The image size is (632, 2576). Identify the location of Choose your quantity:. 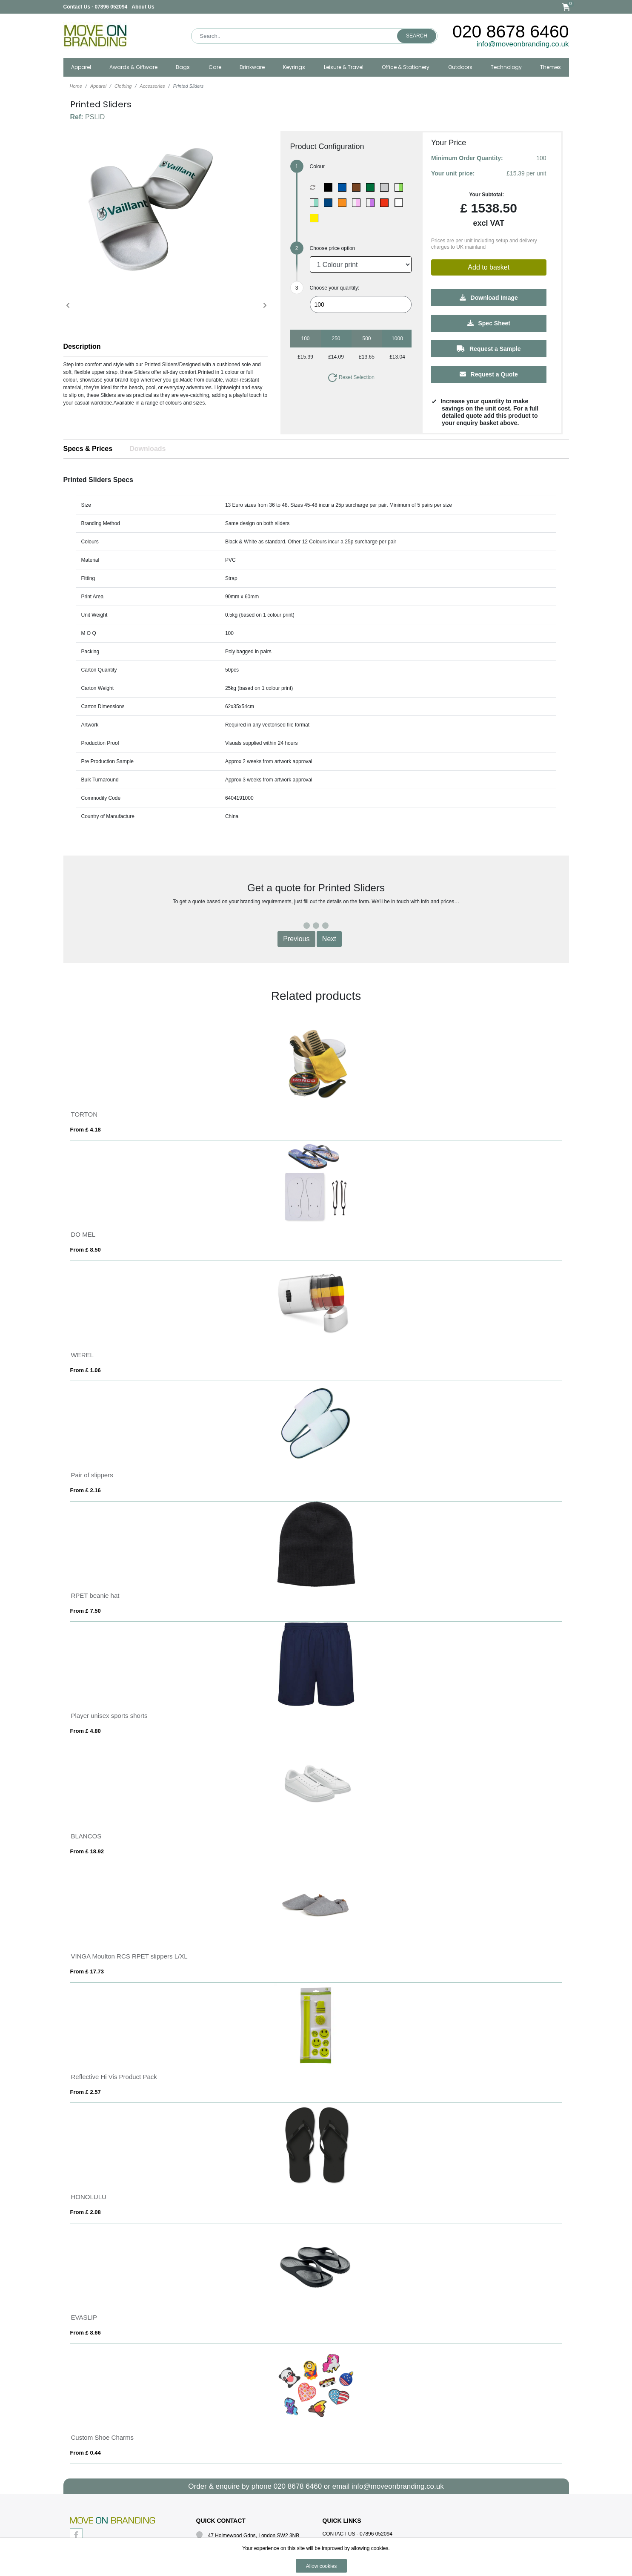
(335, 288).